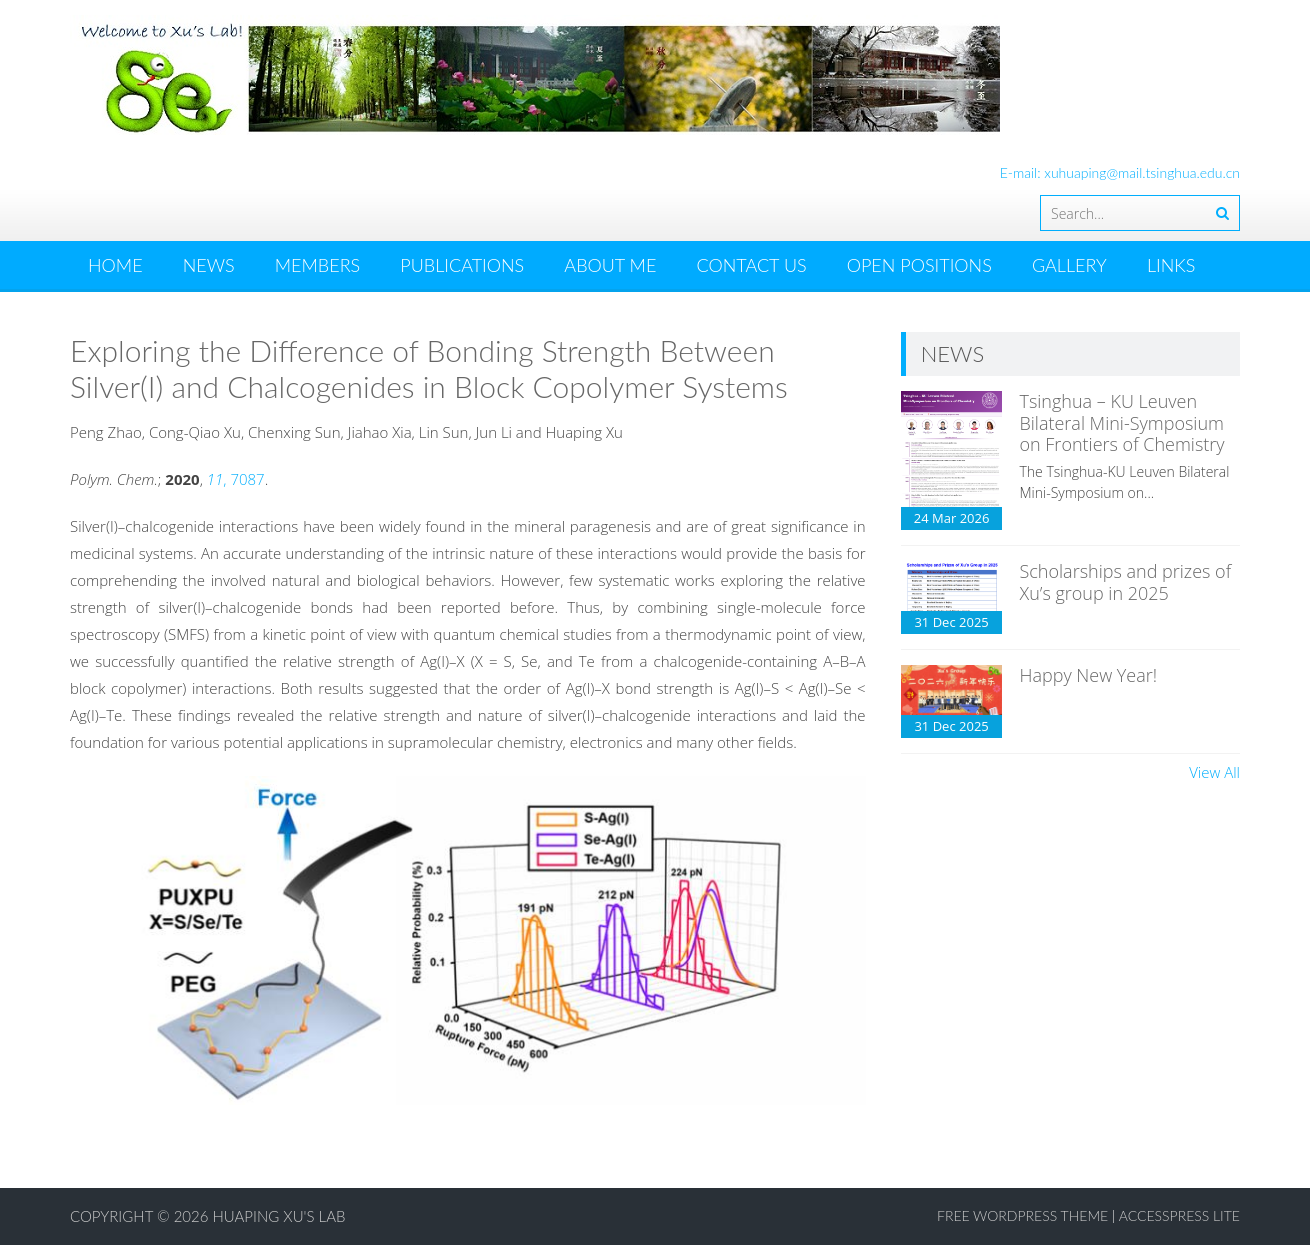 Image resolution: width=1310 pixels, height=1245 pixels. I want to click on HOME, so click(115, 265).